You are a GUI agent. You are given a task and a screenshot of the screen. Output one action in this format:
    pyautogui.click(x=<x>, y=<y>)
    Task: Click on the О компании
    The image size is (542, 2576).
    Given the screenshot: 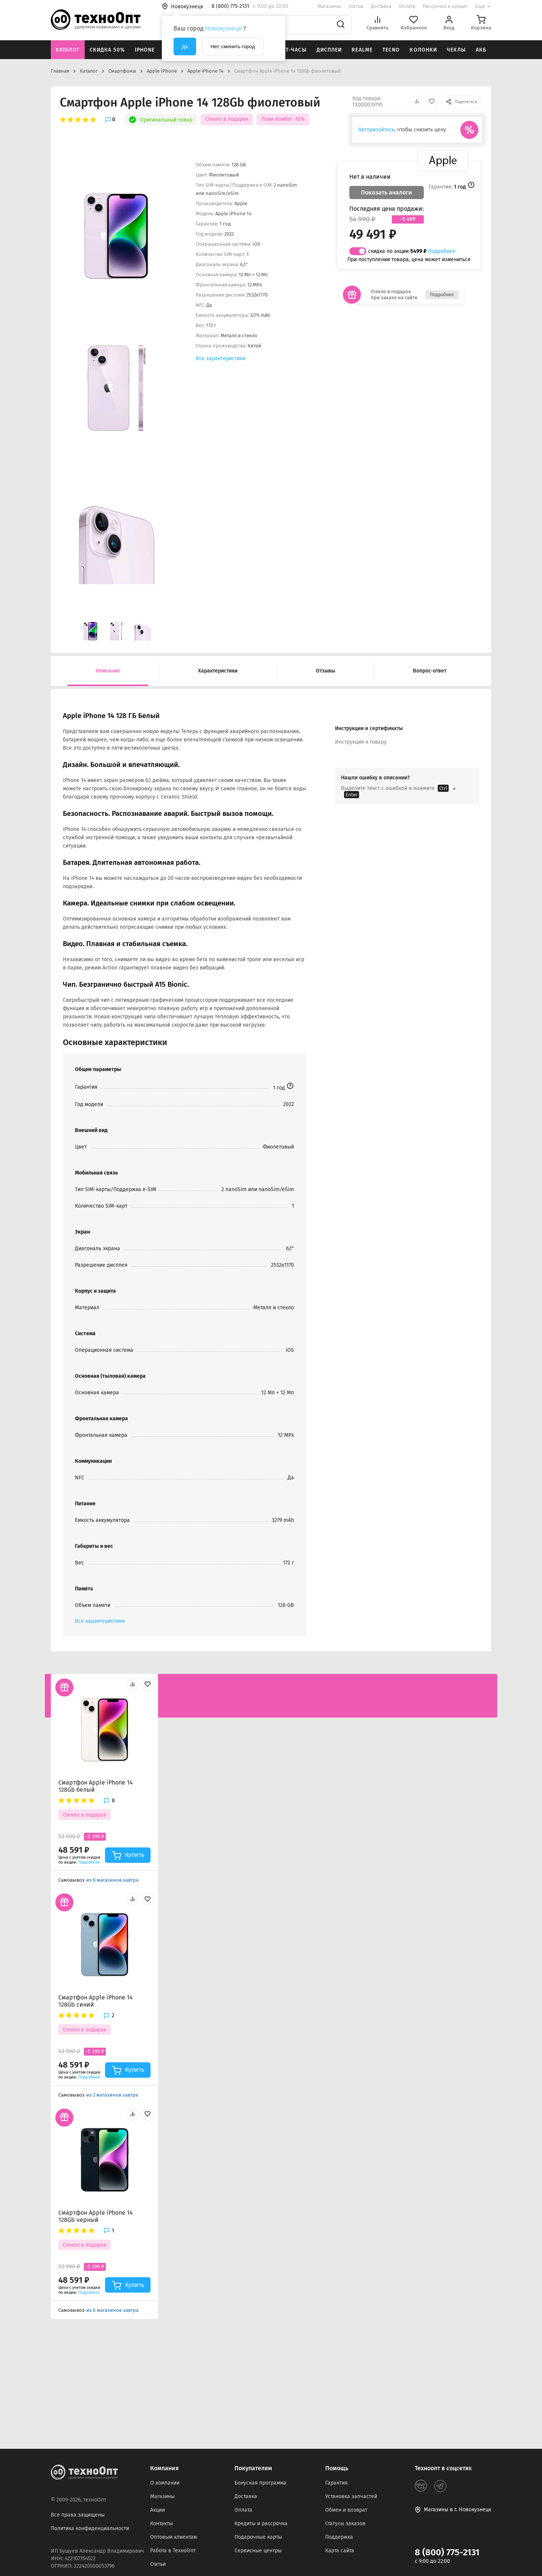 What is the action you would take?
    pyautogui.click(x=165, y=2483)
    